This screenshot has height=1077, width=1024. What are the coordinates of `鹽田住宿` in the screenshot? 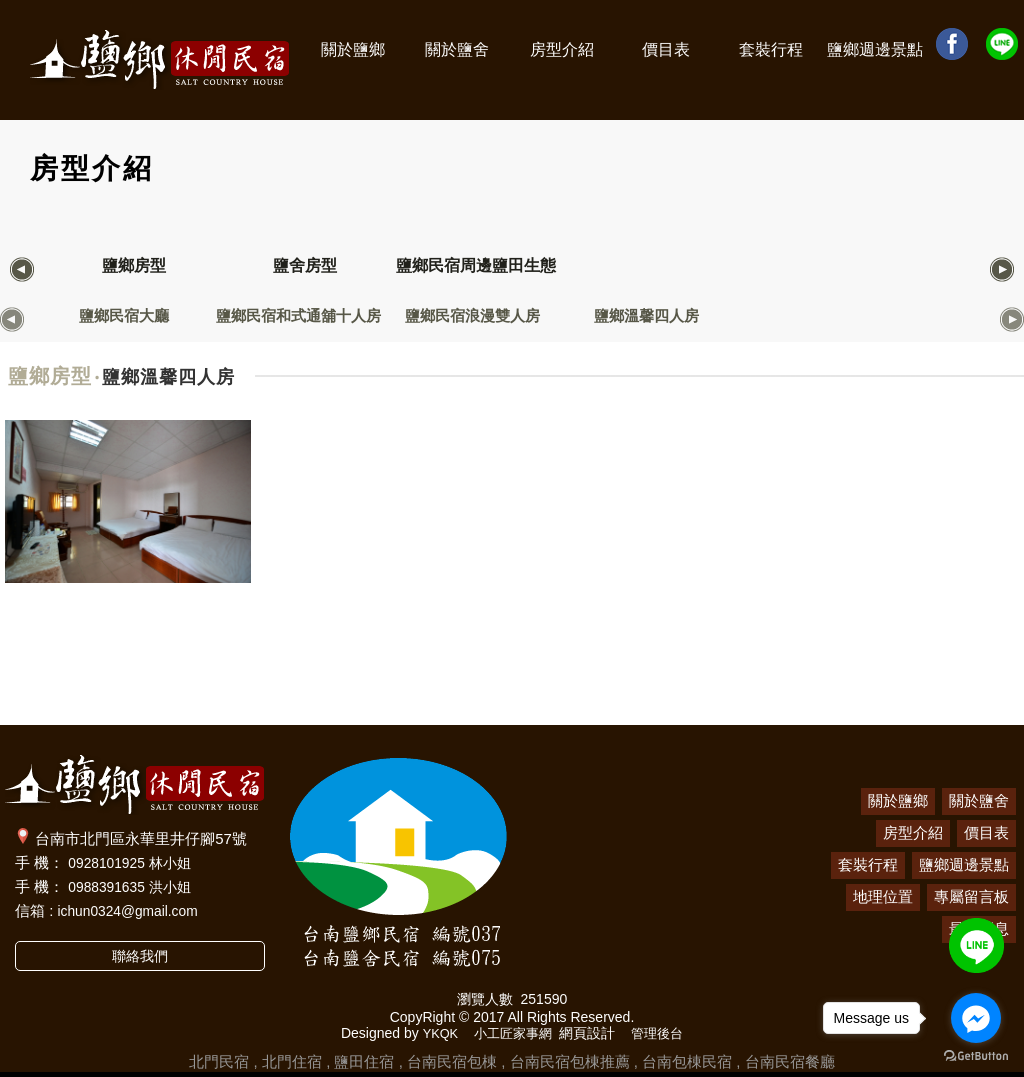 It's located at (364, 1061).